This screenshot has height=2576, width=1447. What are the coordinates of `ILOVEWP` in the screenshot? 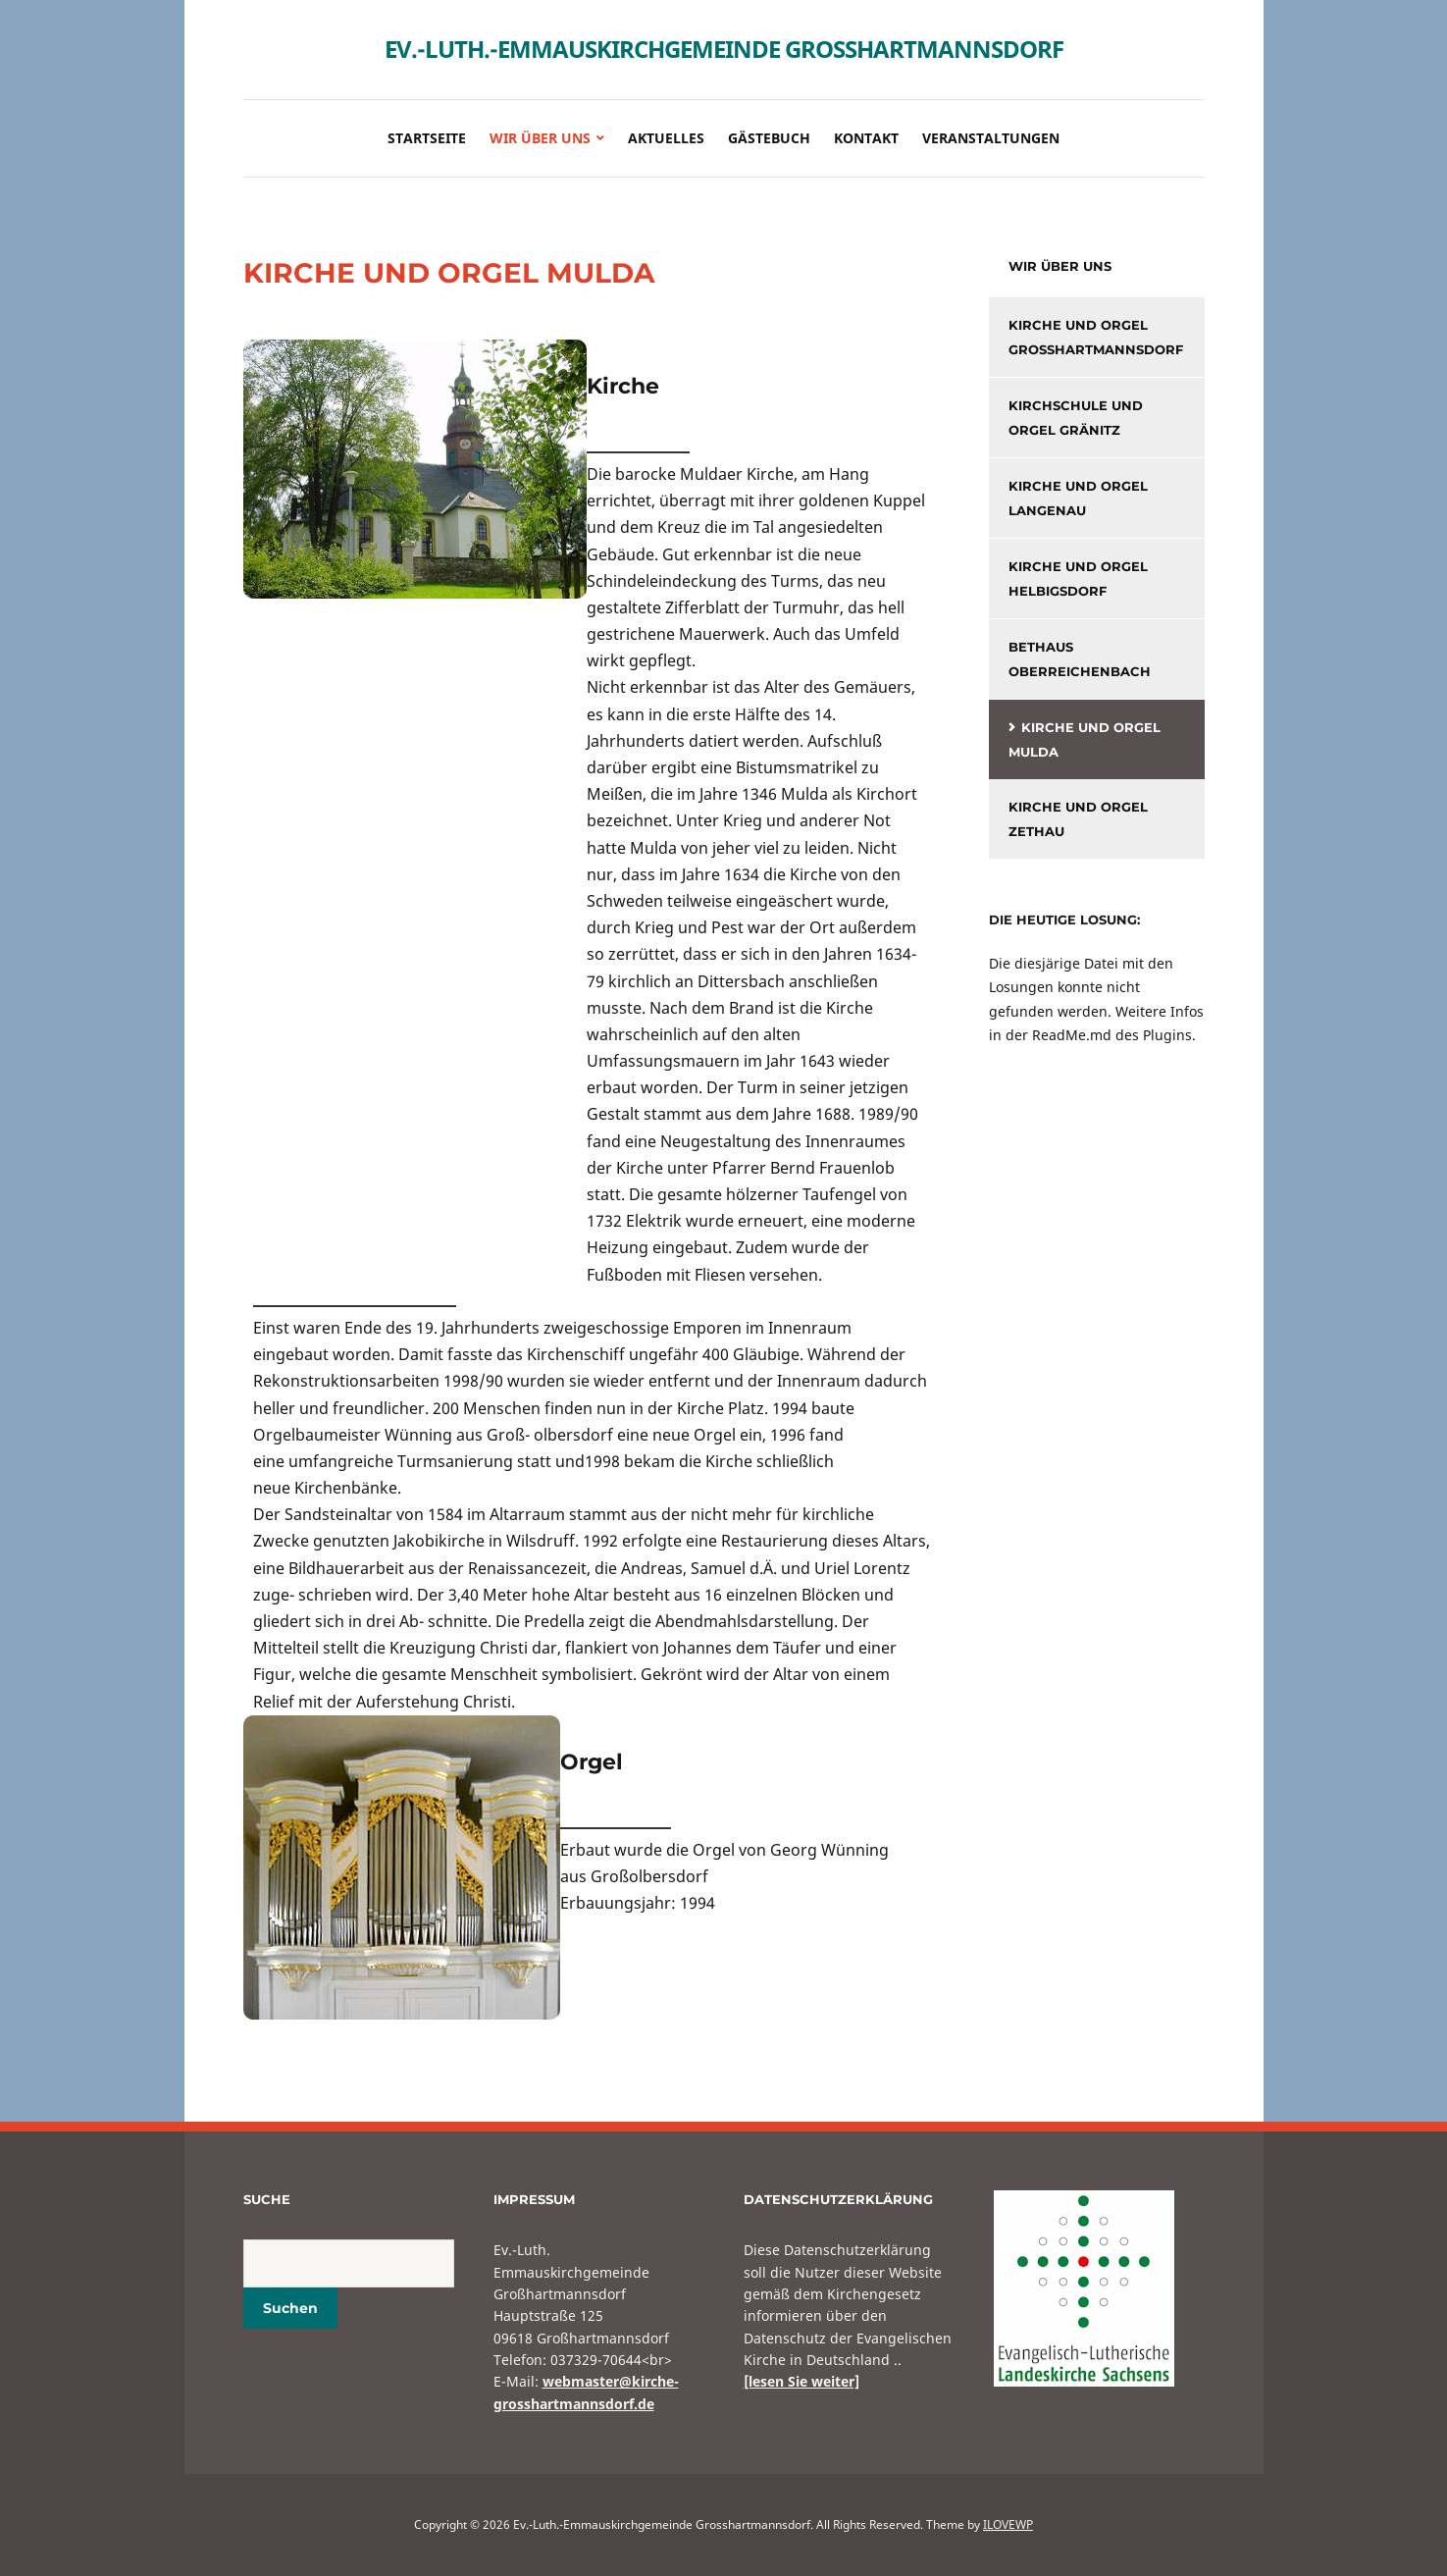 It's located at (1008, 2524).